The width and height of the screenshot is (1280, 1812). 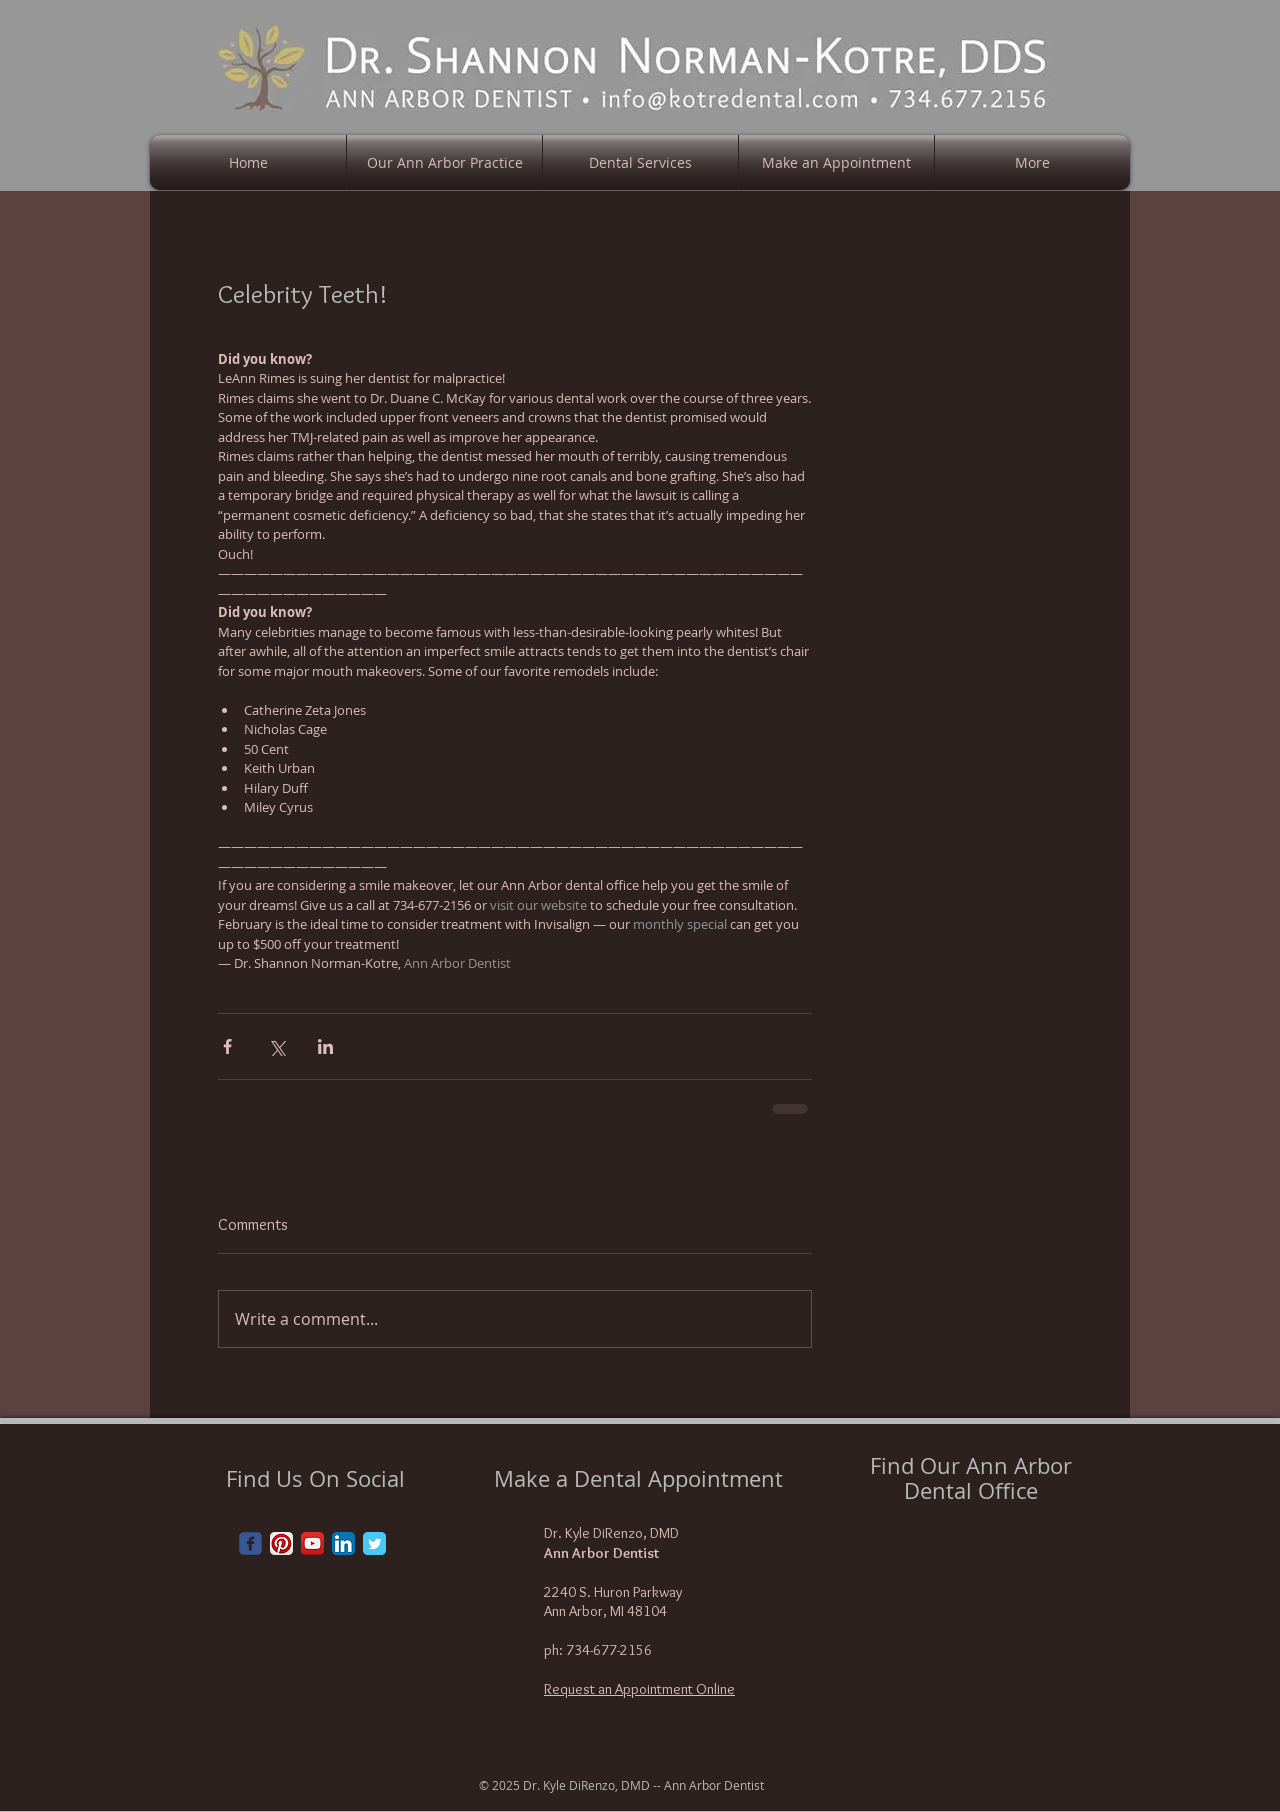 What do you see at coordinates (250, 1543) in the screenshot?
I see `[Wix Facebook page]` at bounding box center [250, 1543].